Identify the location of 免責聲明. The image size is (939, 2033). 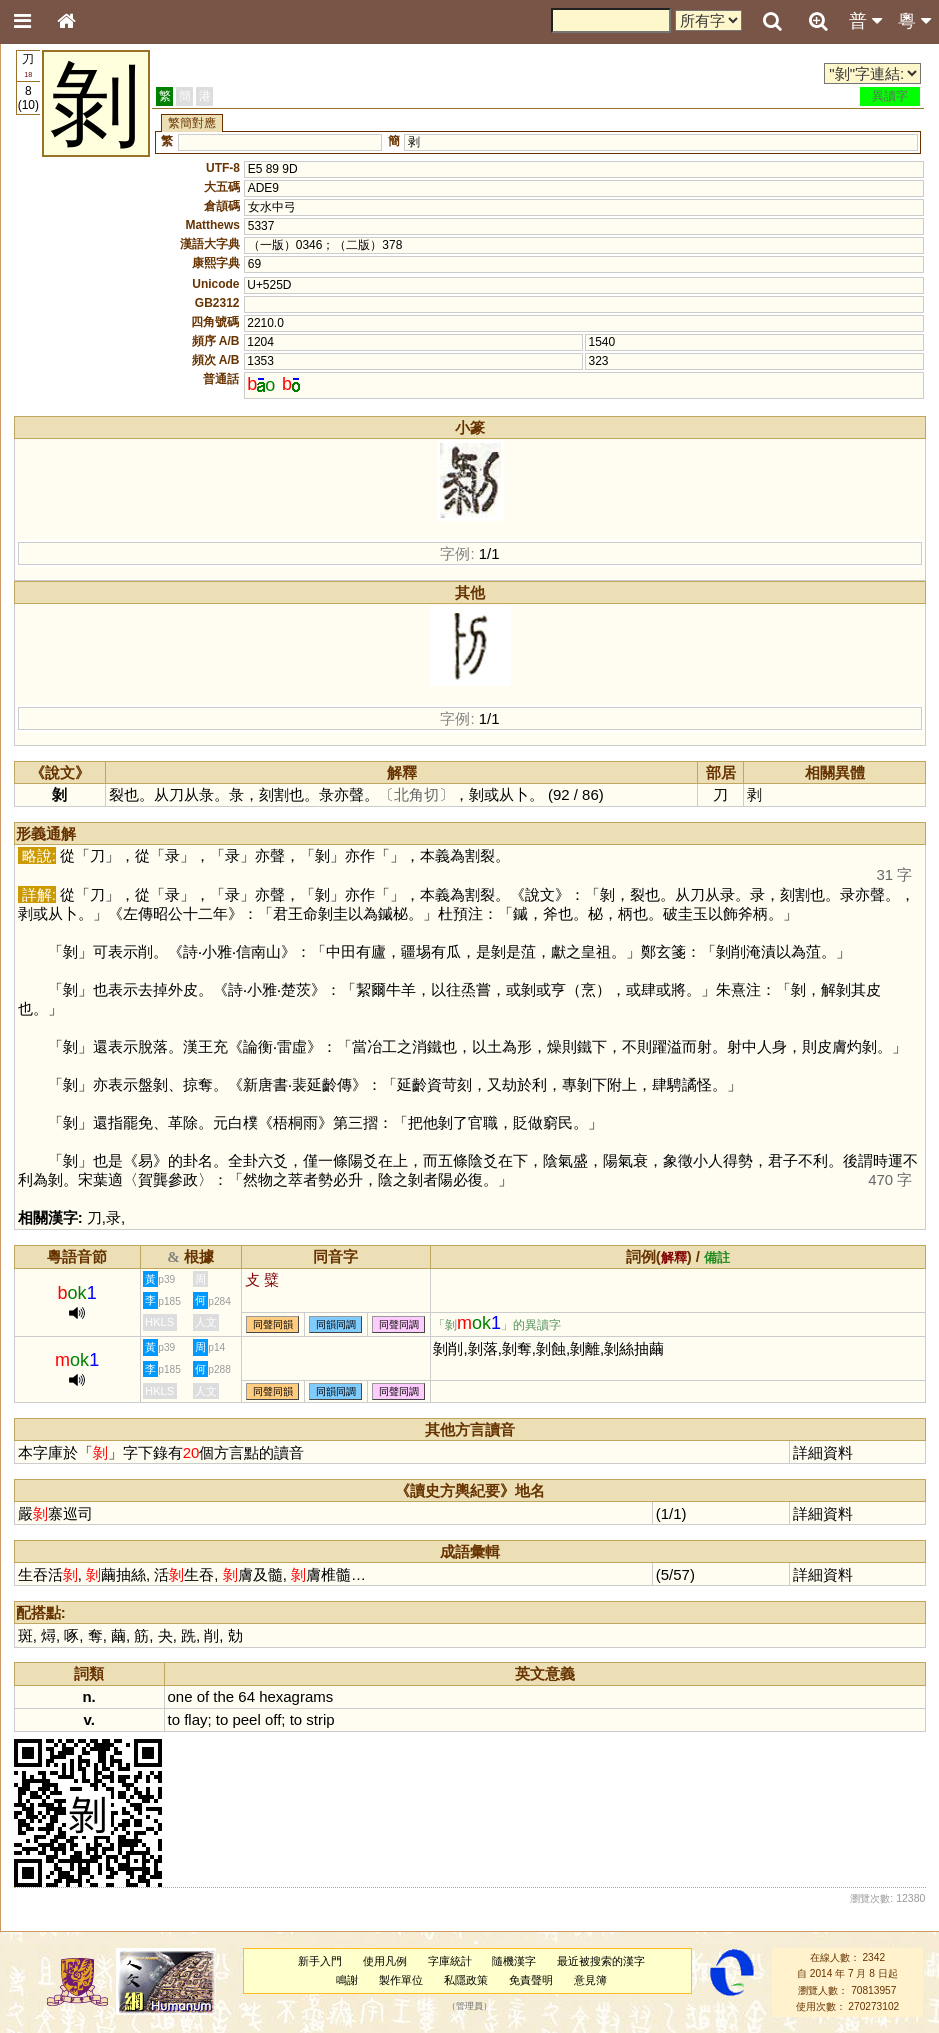
(531, 1980).